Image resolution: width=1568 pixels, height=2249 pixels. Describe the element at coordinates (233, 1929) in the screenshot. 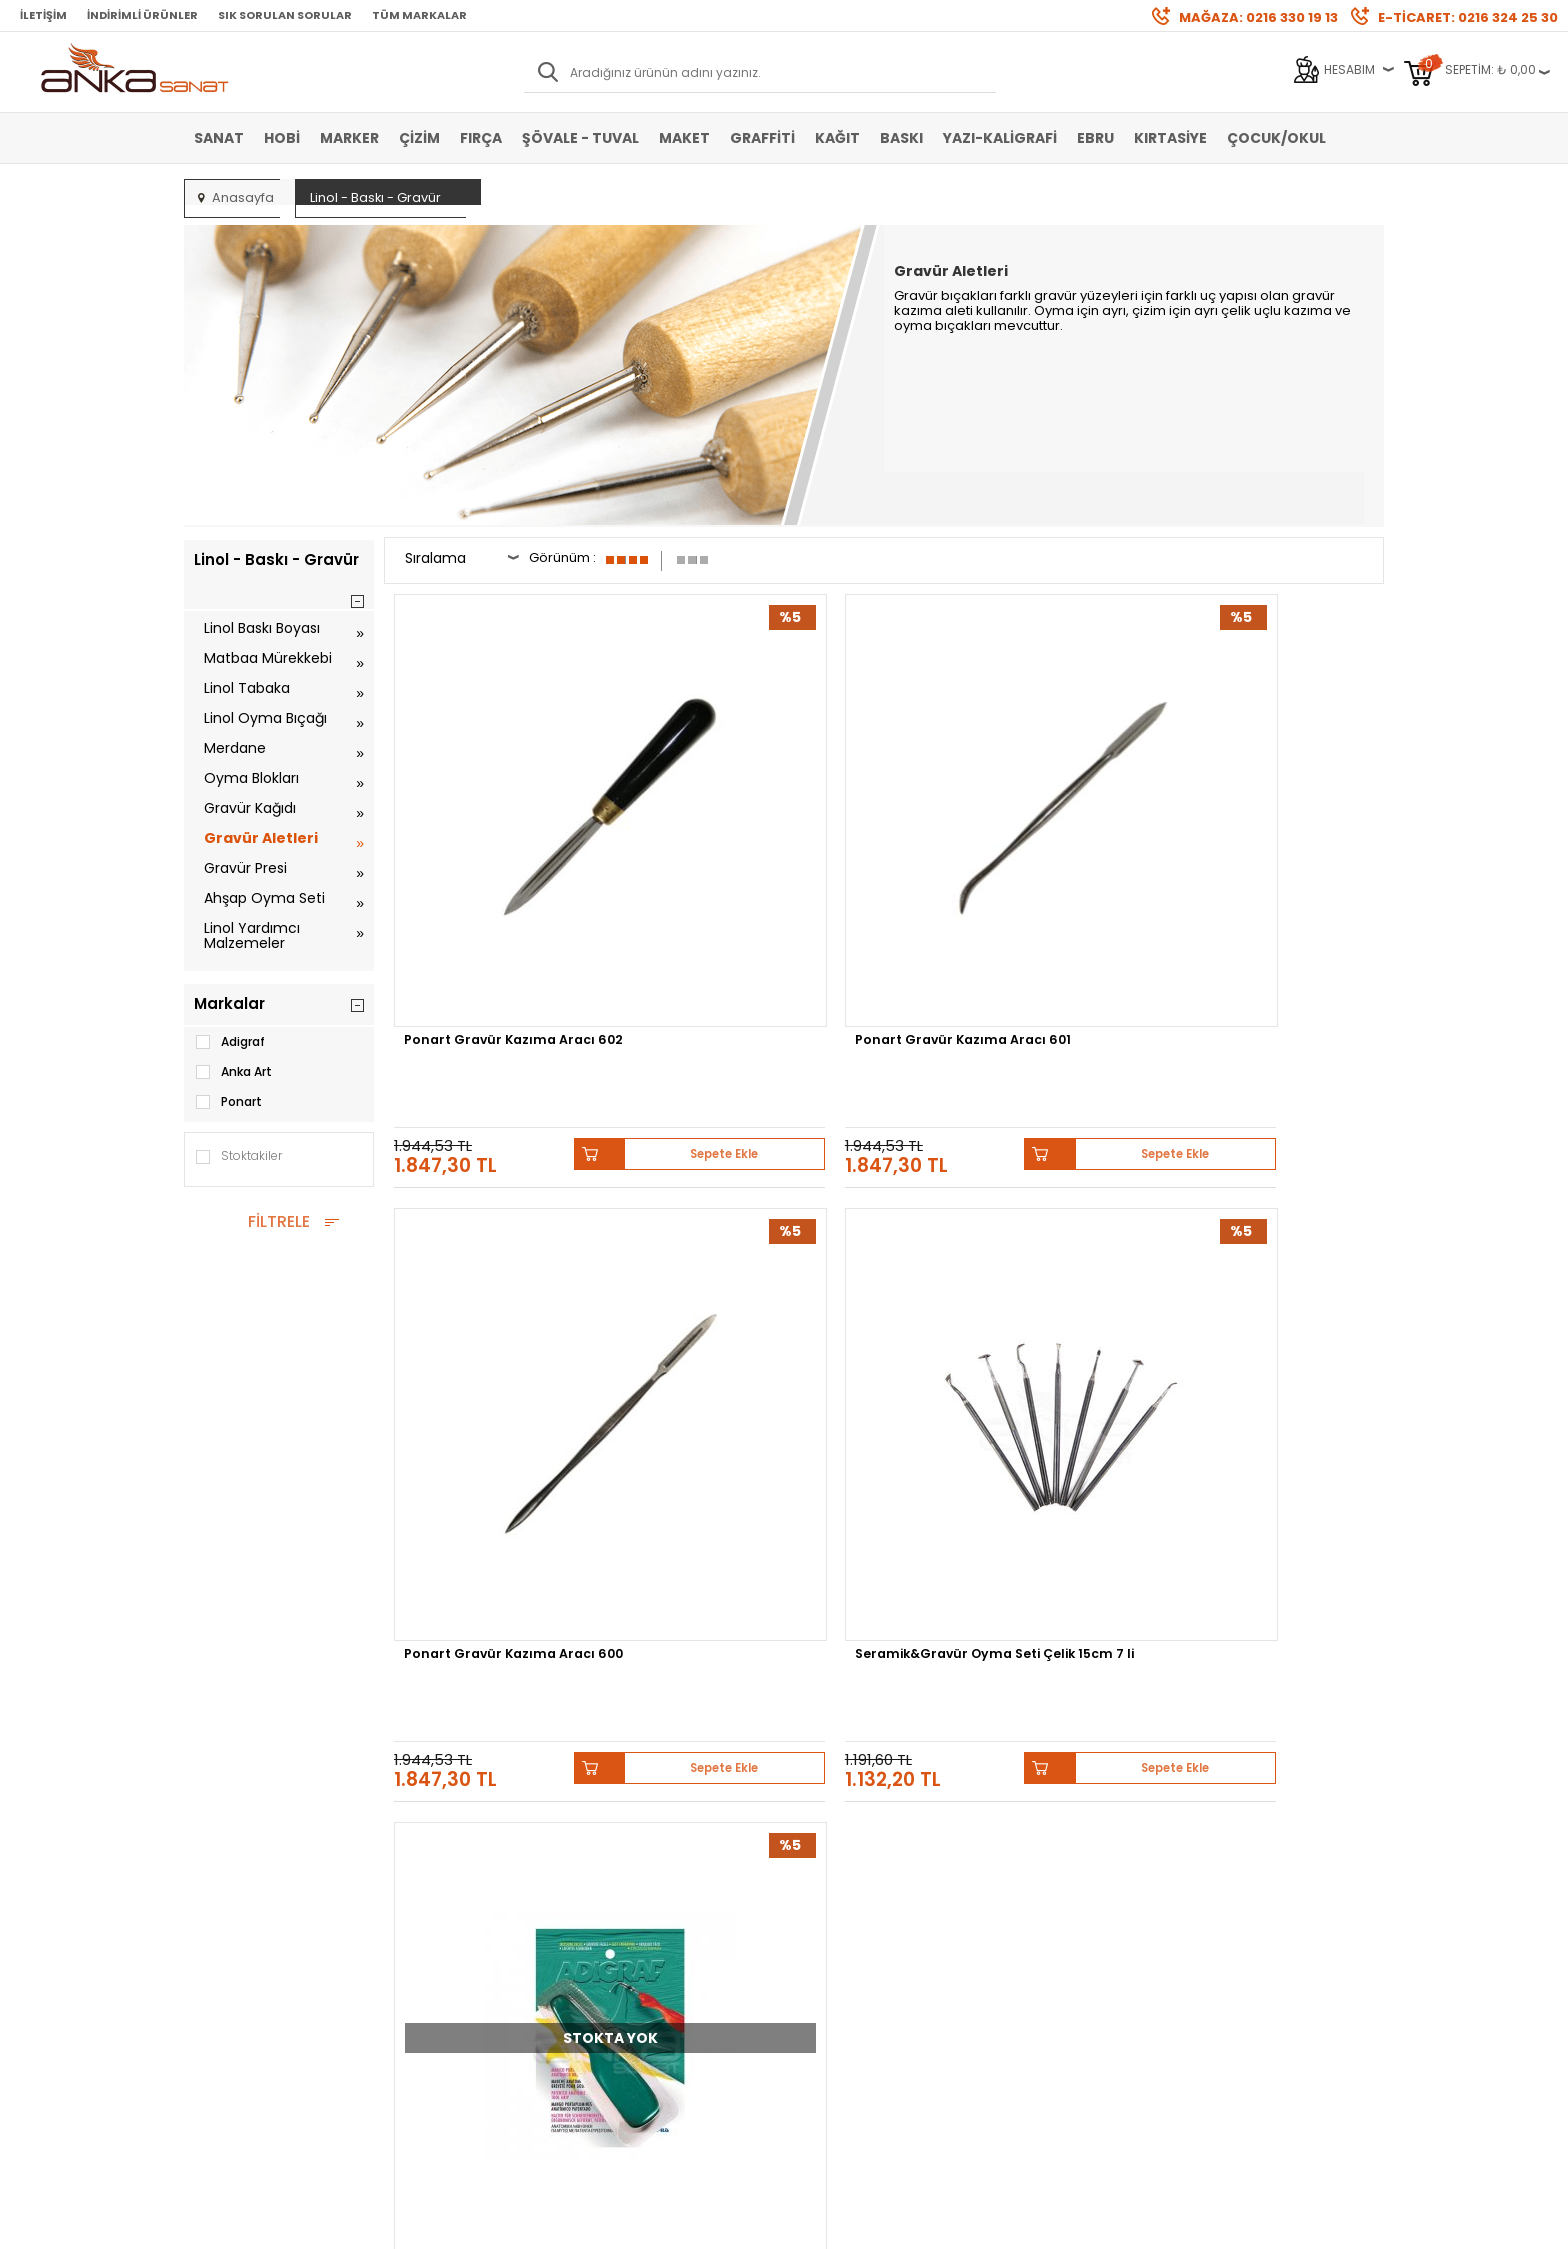

I see `Şövale-Tuval` at that location.